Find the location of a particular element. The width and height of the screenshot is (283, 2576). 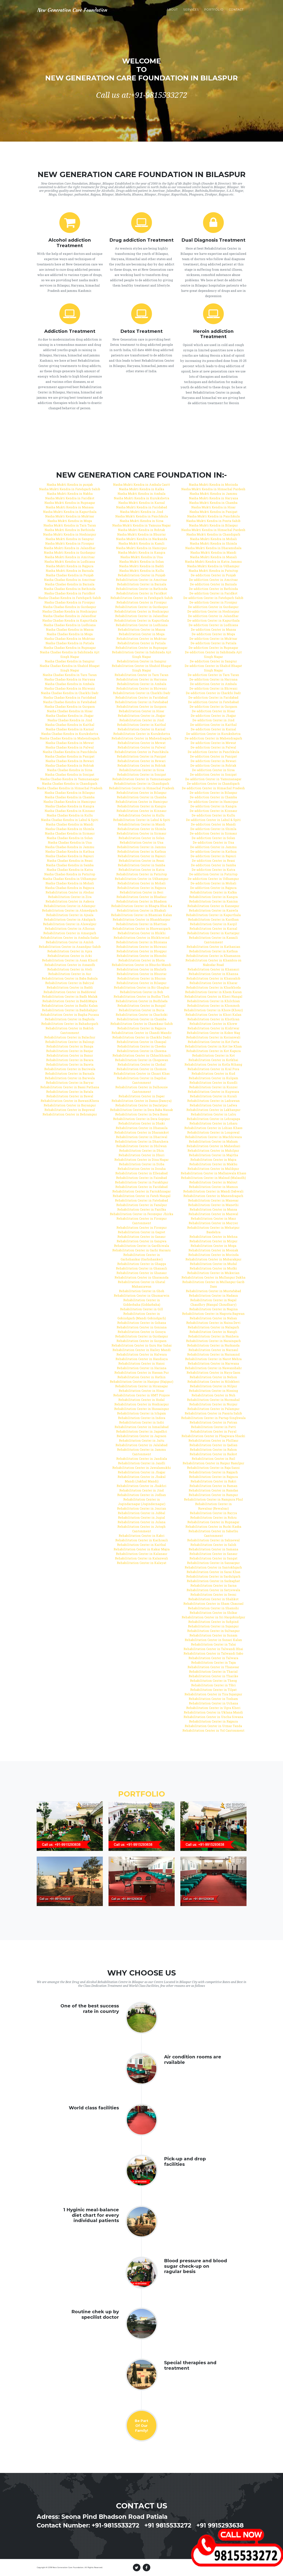

De-addiction Center in Charkhi Dadr is located at coordinates (213, 693).